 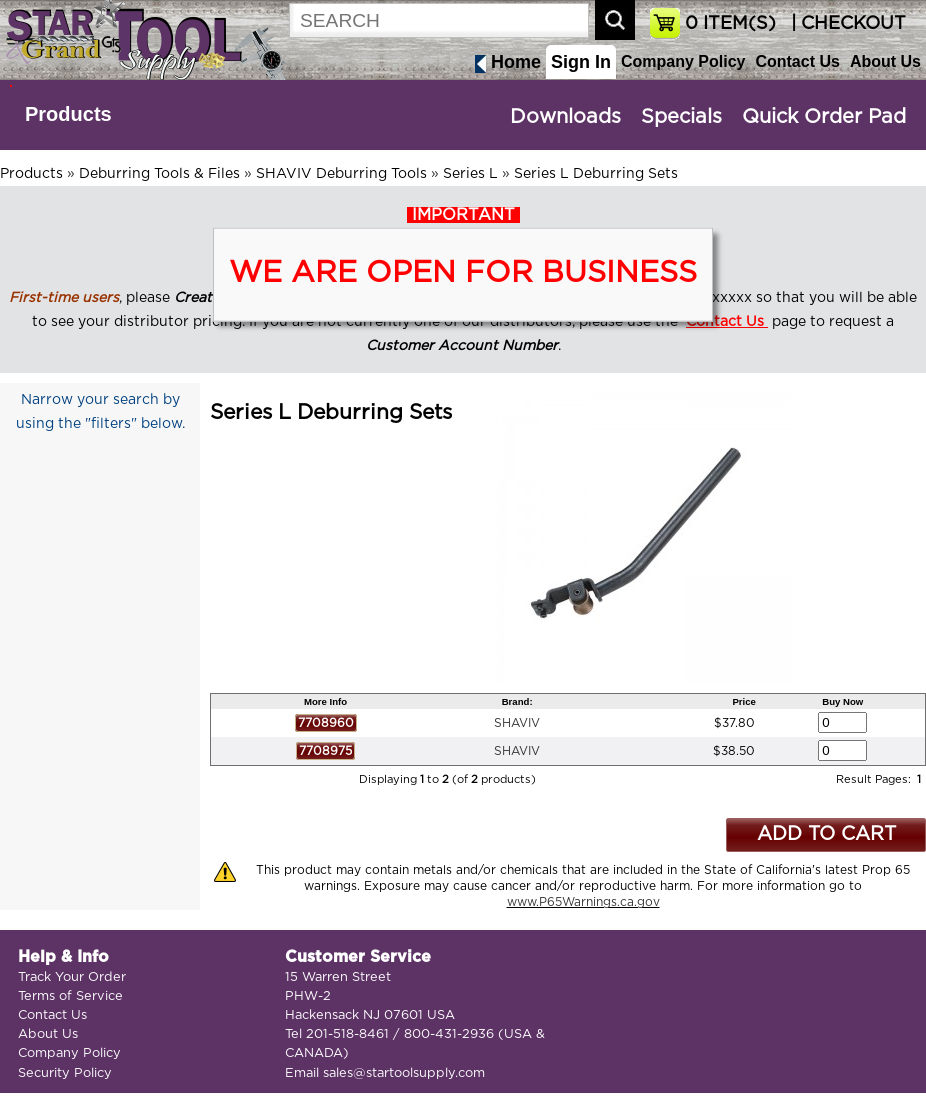 I want to click on Security Policy, so click(x=65, y=1073).